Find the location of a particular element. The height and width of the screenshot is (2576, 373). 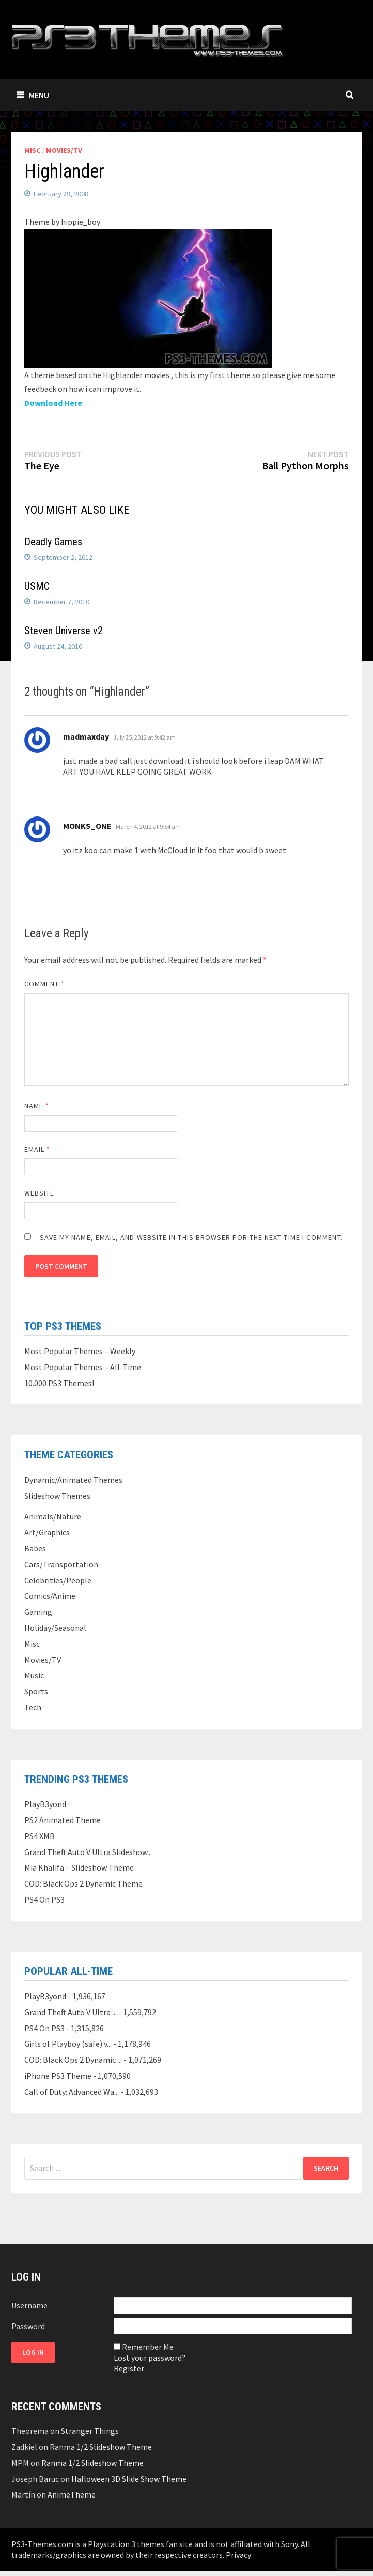

Celebrities/People is located at coordinates (57, 1580).